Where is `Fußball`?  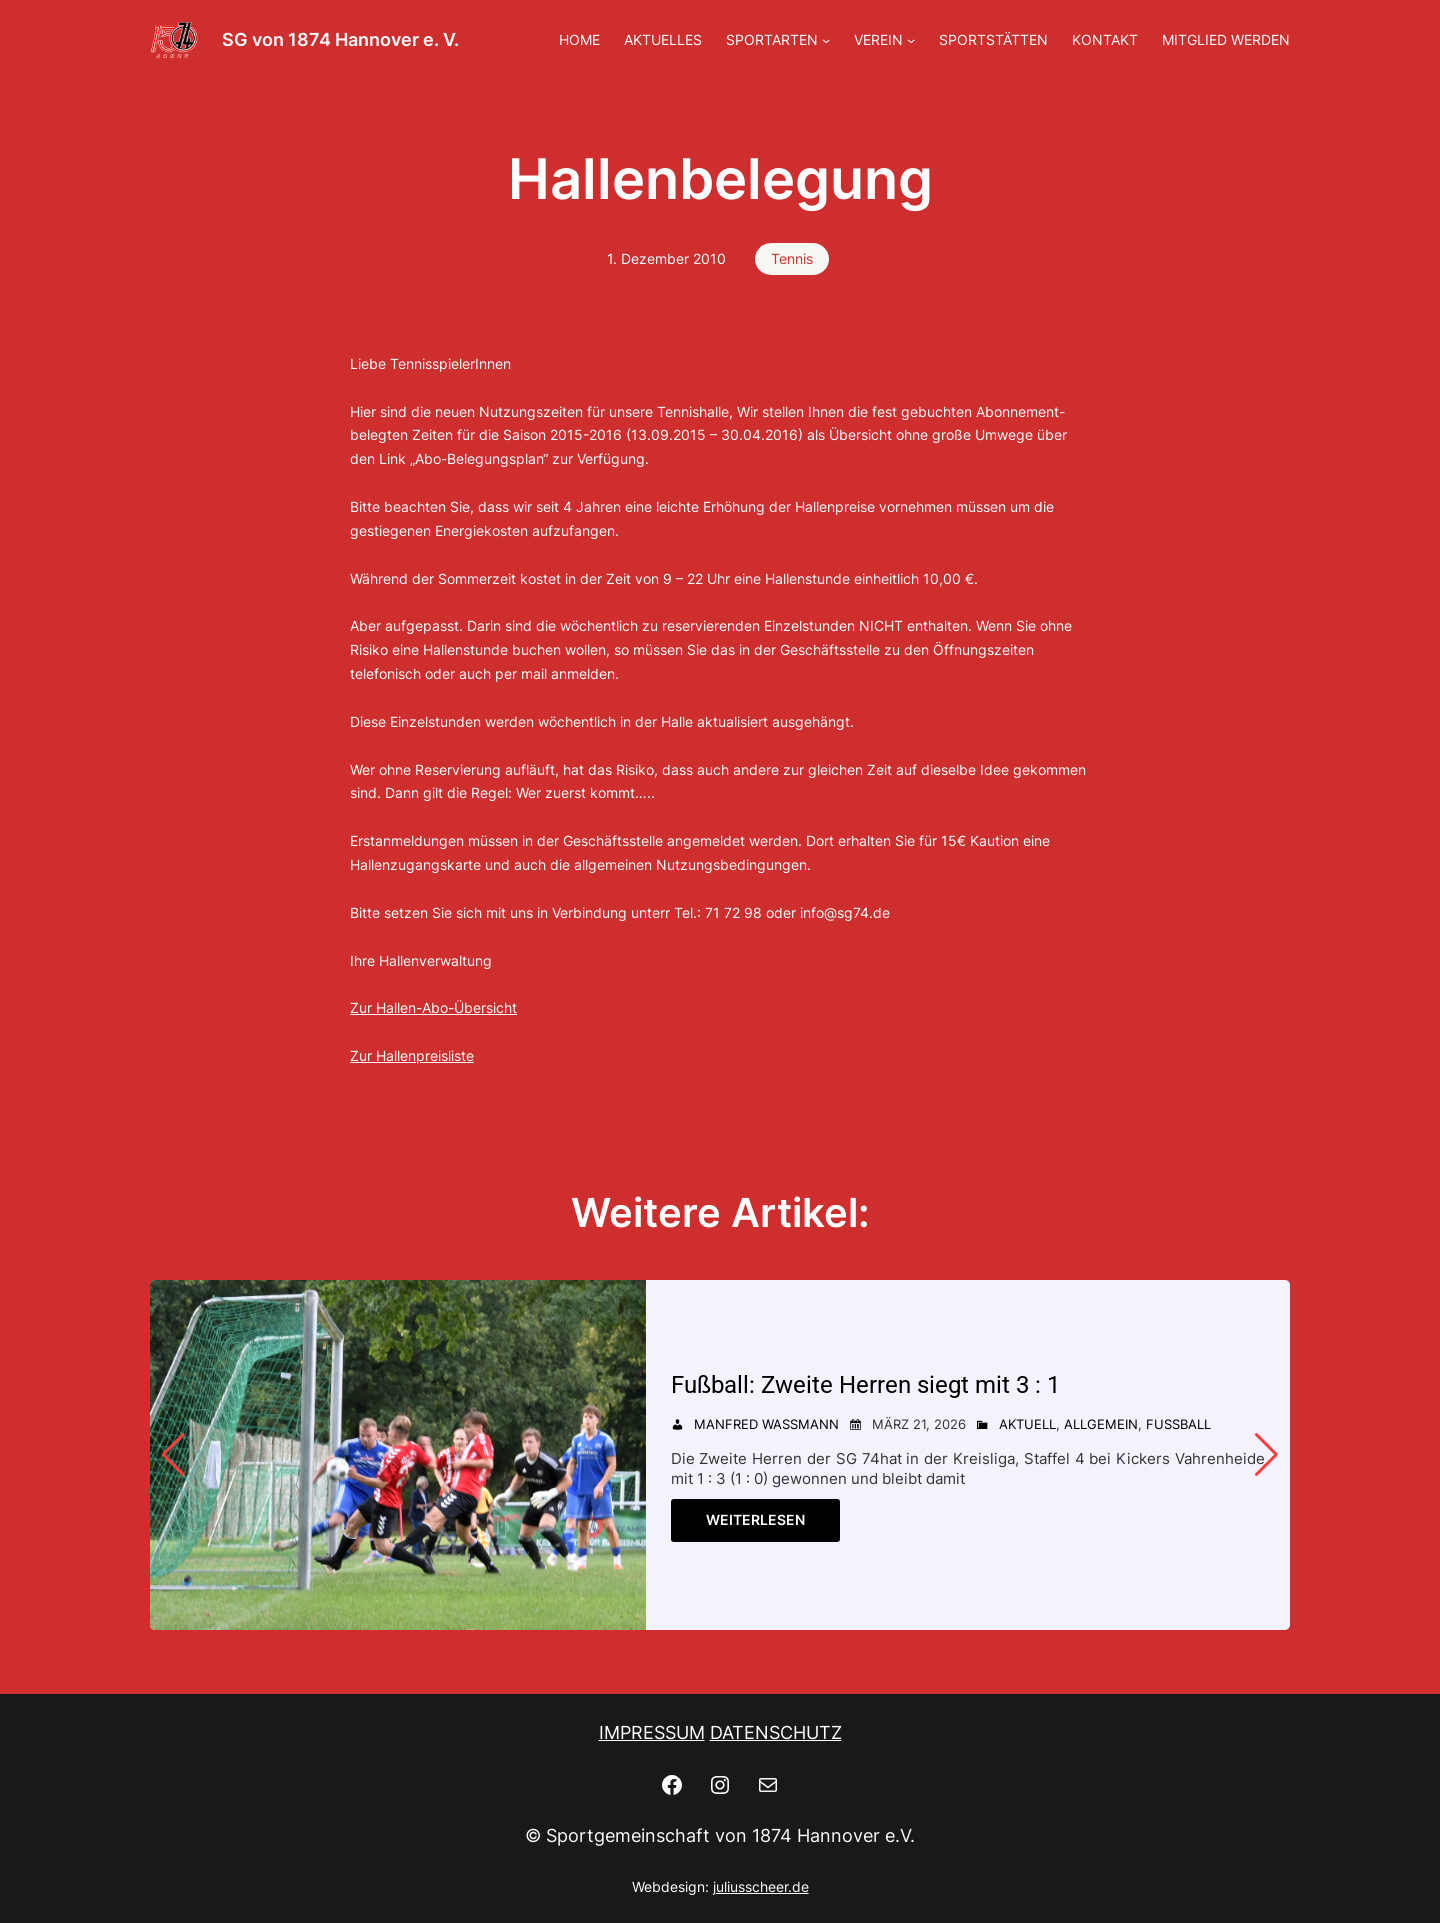
Fußball is located at coordinates (1178, 1424).